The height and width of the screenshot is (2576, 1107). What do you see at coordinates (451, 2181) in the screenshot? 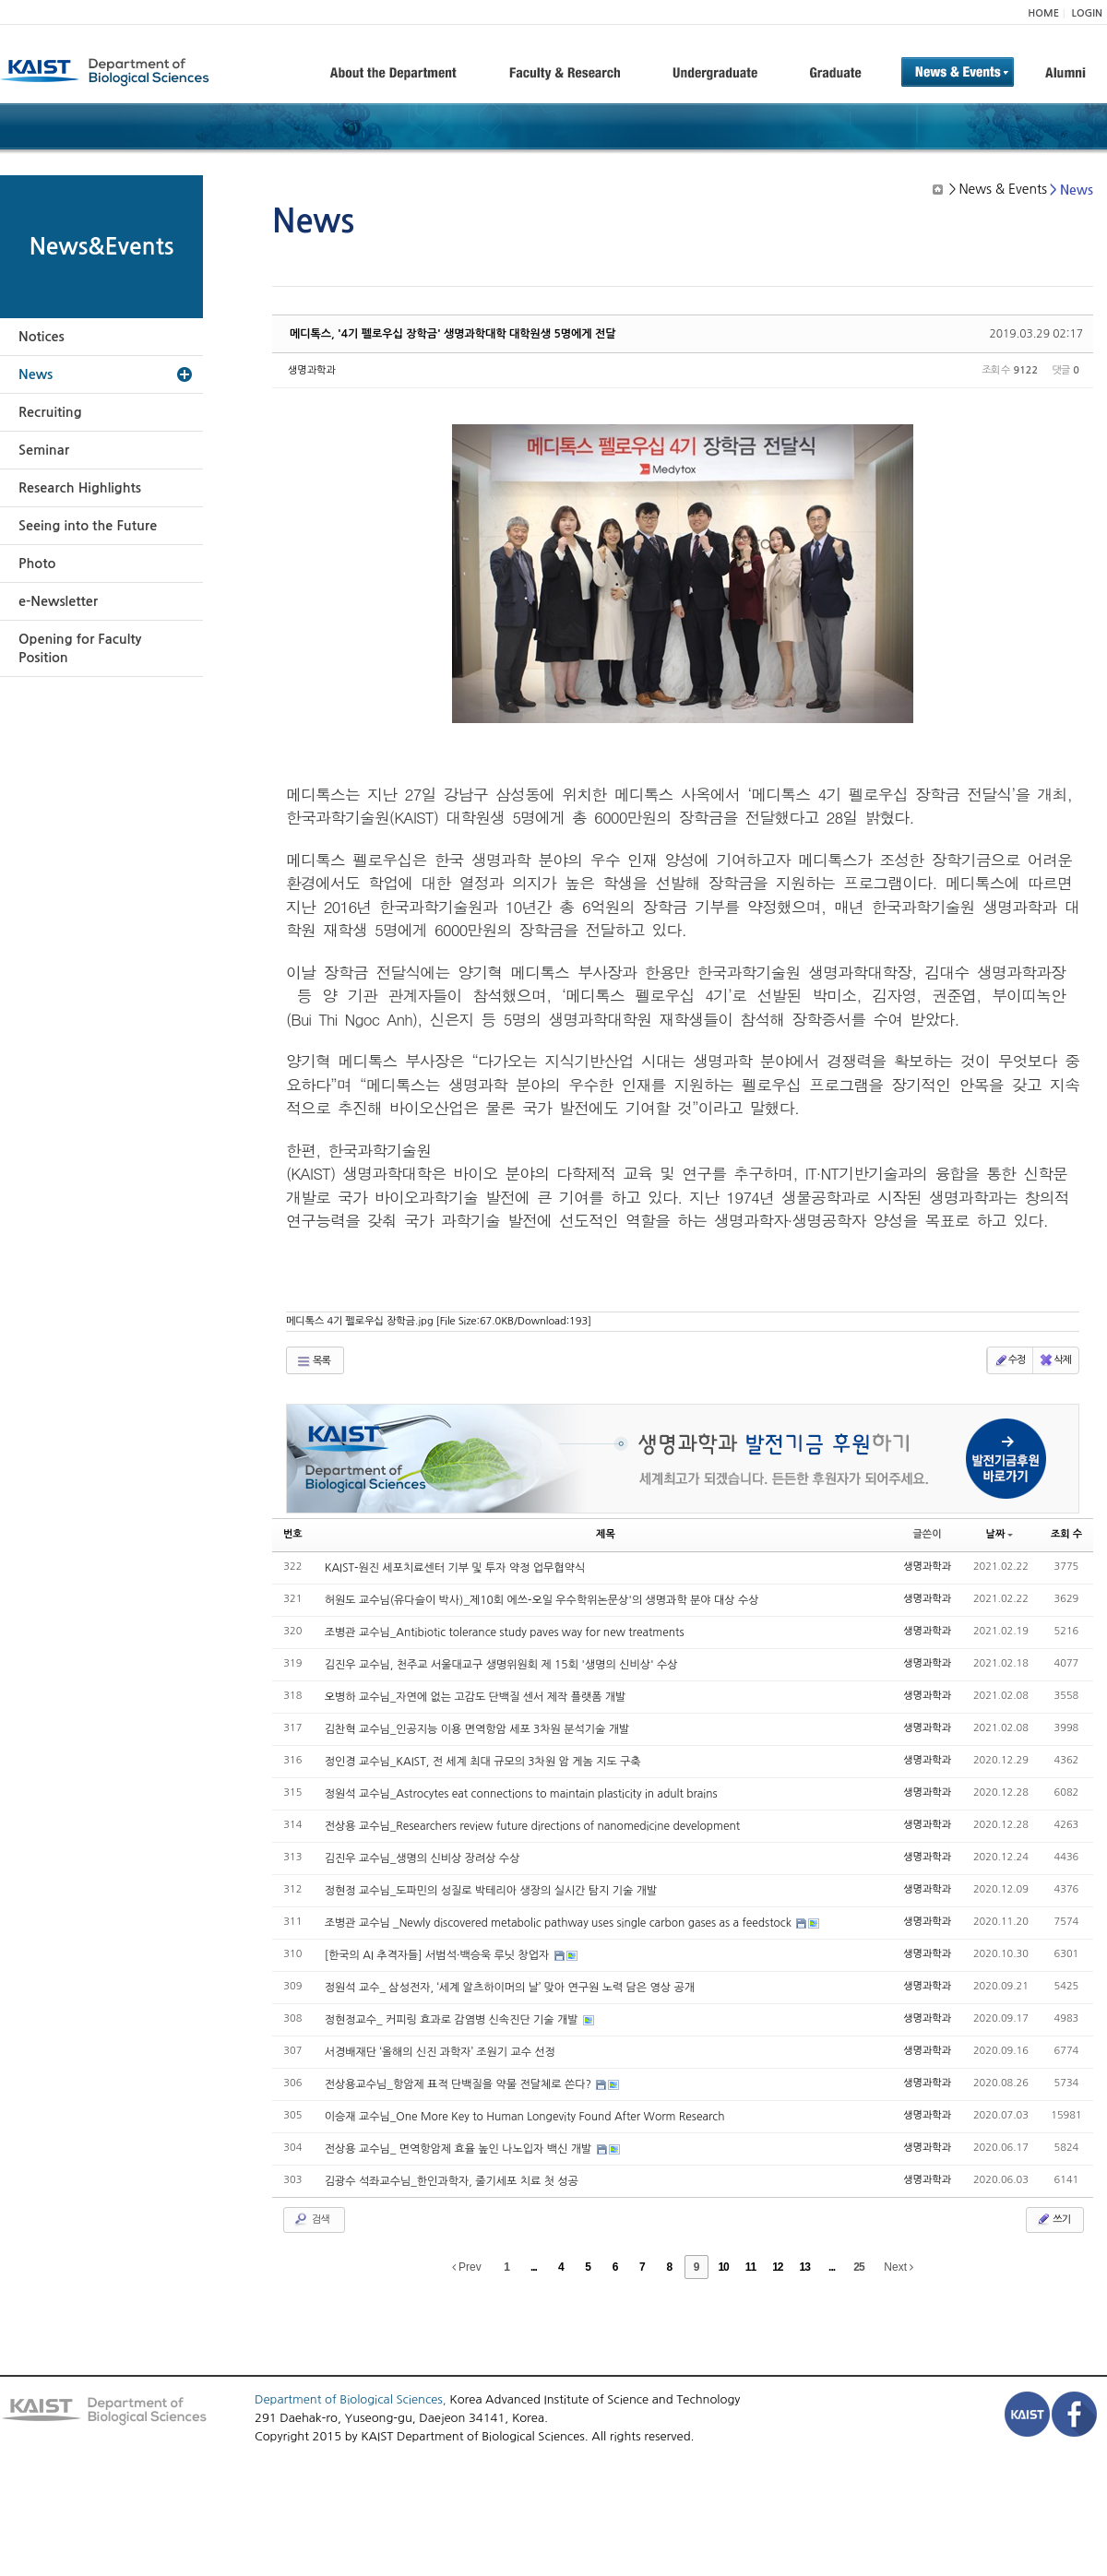
I see `김광수 석좌교수님_한인과학자, 줄기세포 치료 첫 성공` at bounding box center [451, 2181].